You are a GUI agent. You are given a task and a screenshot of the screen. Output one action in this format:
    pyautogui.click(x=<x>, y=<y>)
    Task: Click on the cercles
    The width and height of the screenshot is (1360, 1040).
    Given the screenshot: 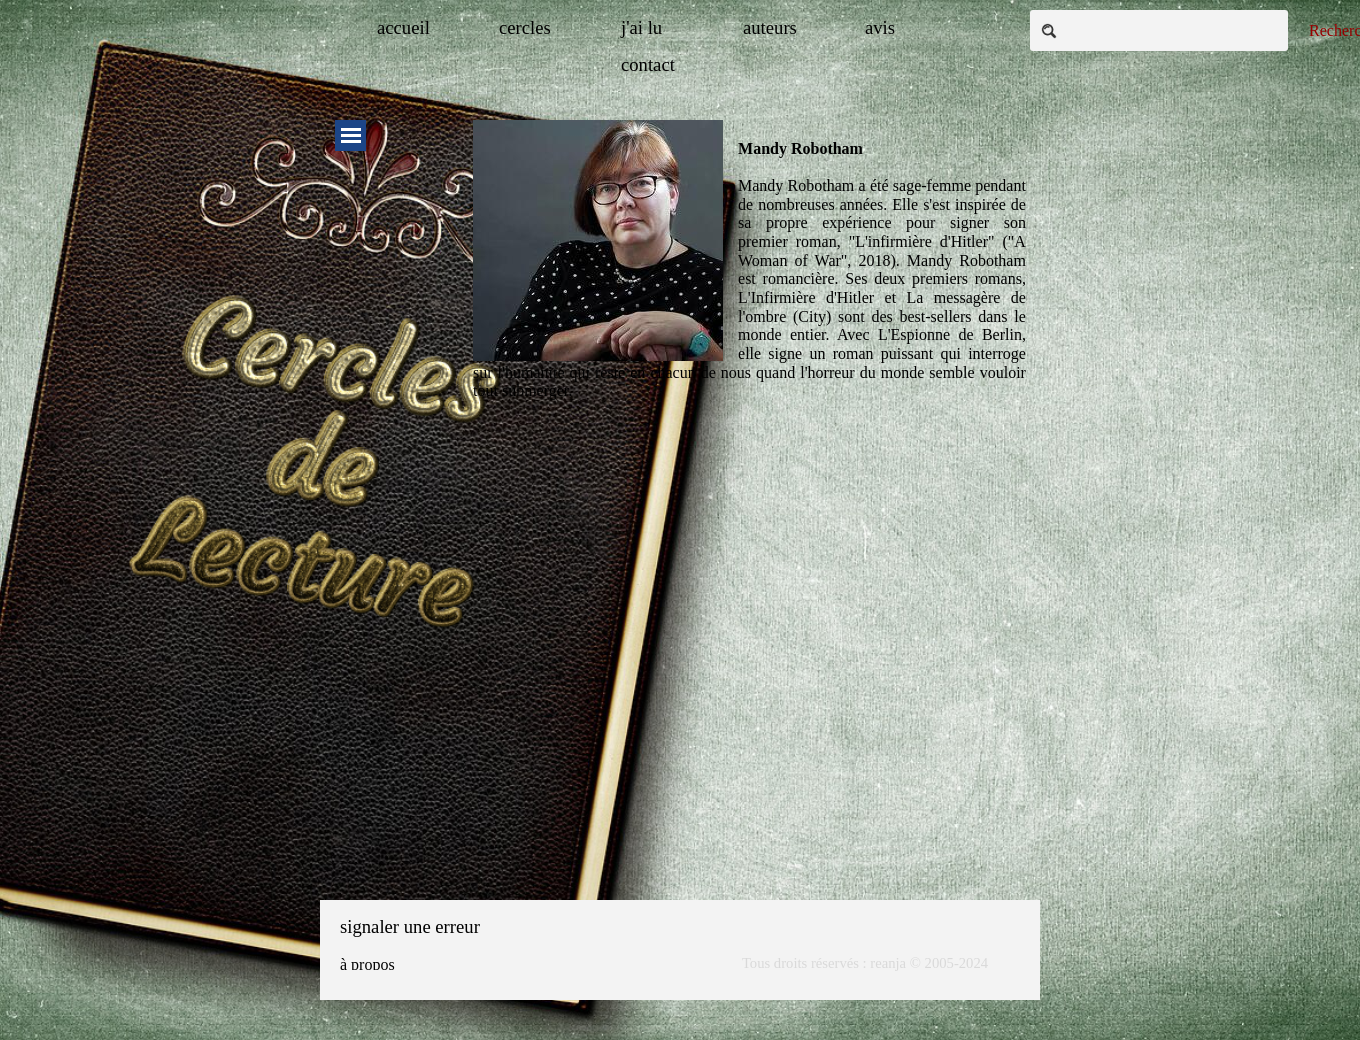 What is the action you would take?
    pyautogui.click(x=525, y=27)
    